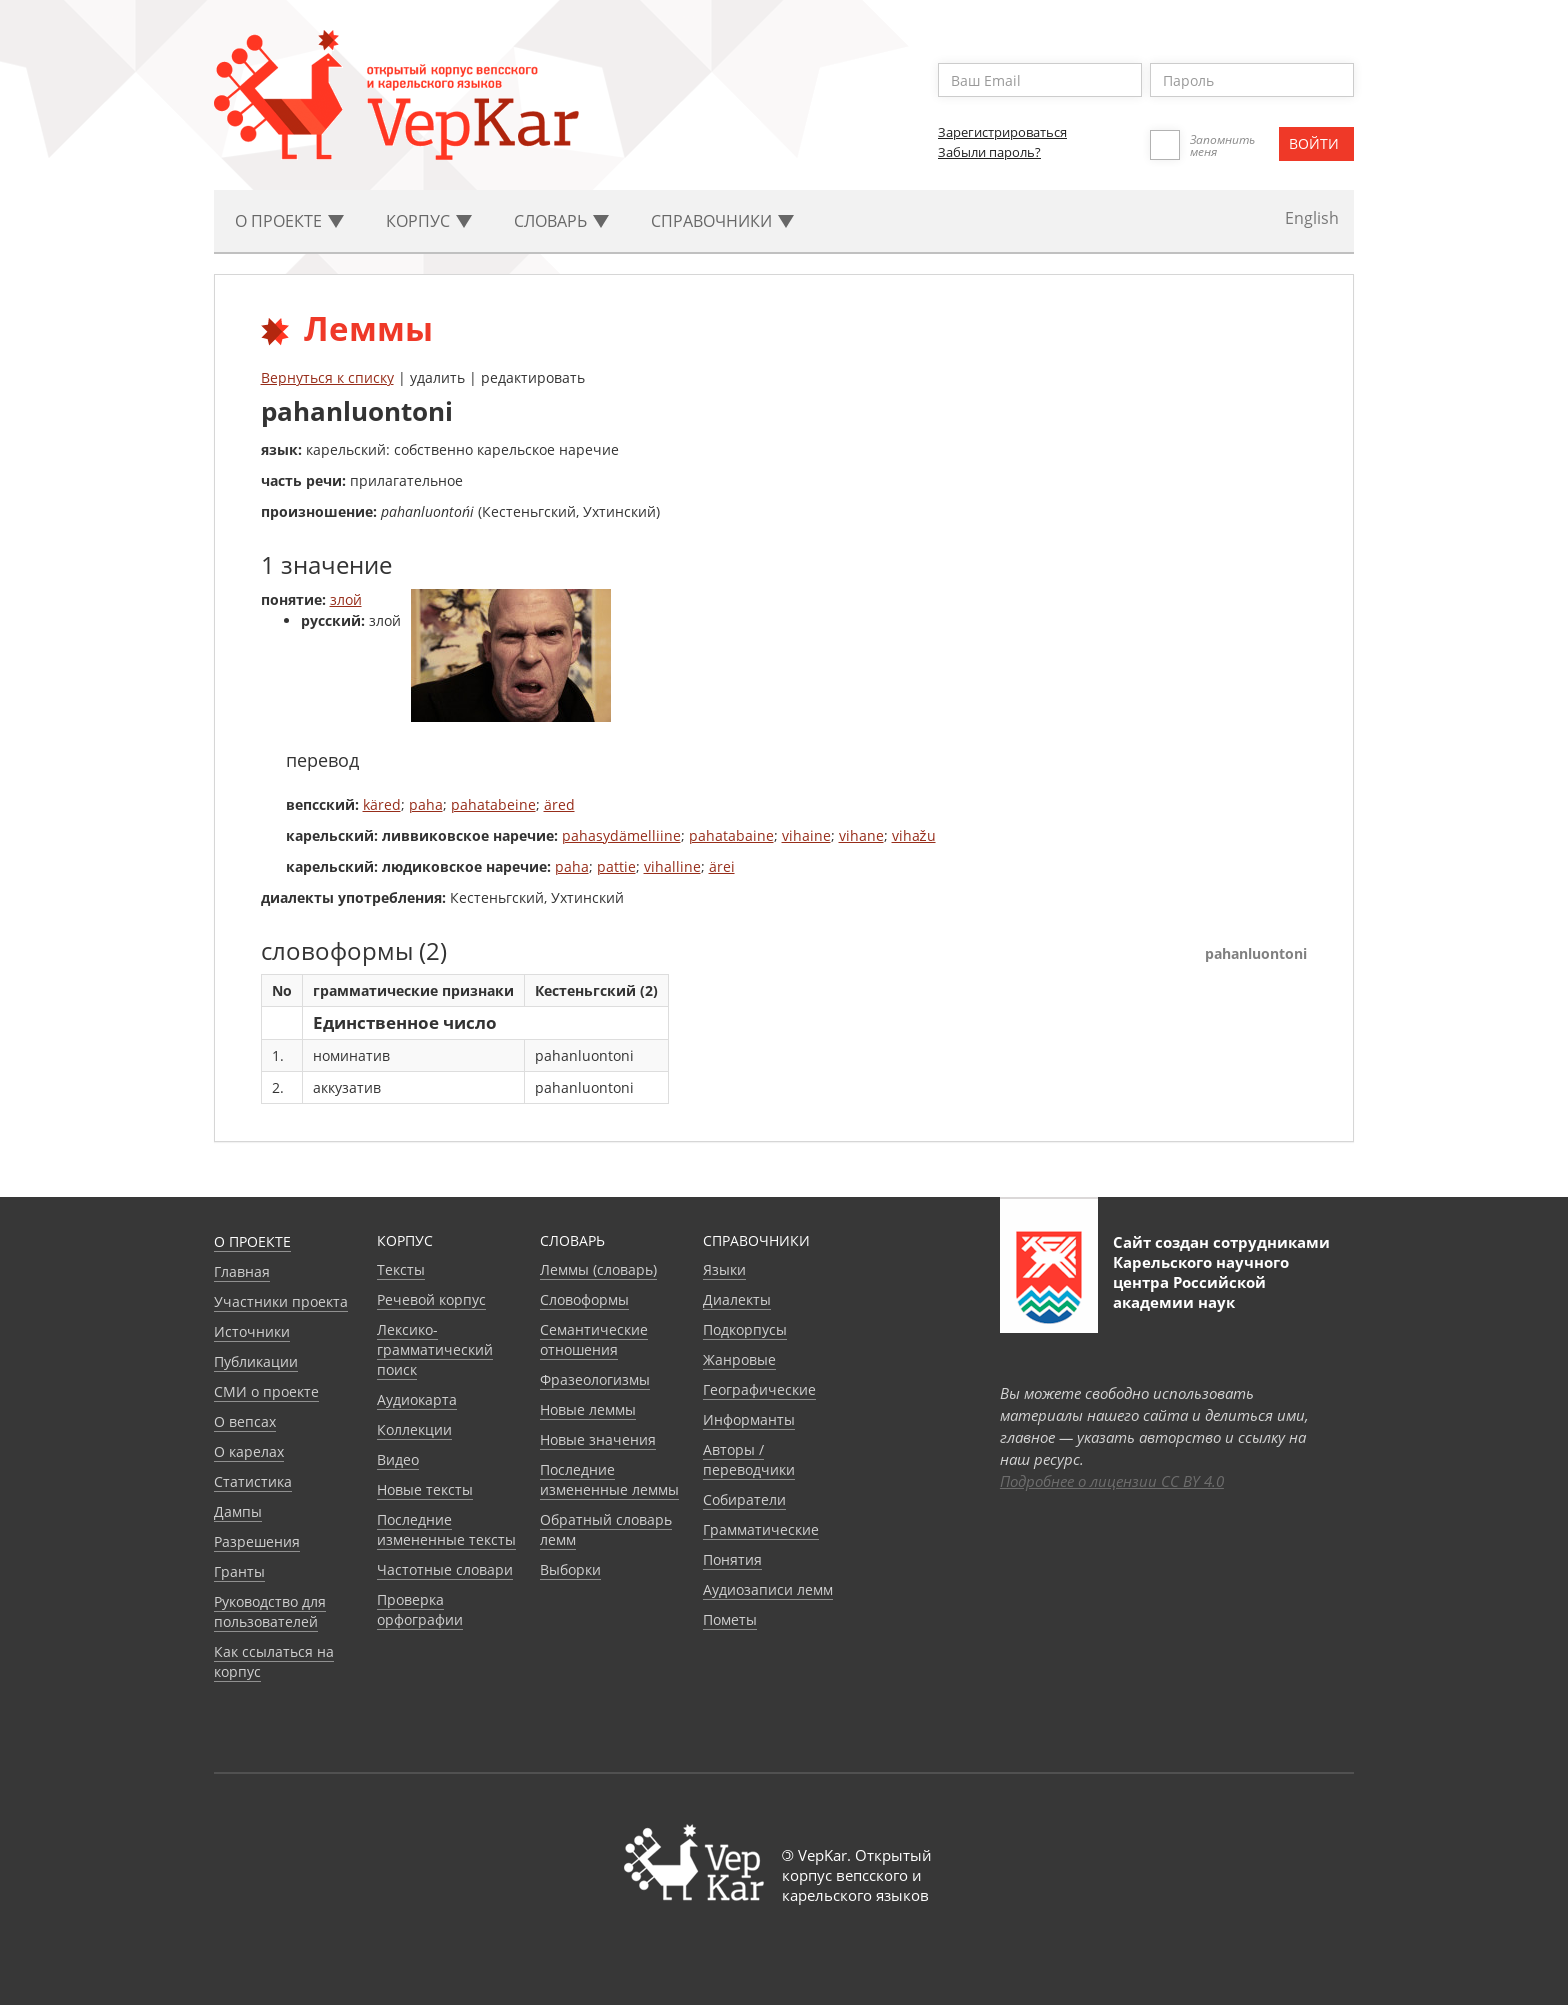 This screenshot has width=1568, height=2005. What do you see at coordinates (245, 1421) in the screenshot?
I see `О вепсах` at bounding box center [245, 1421].